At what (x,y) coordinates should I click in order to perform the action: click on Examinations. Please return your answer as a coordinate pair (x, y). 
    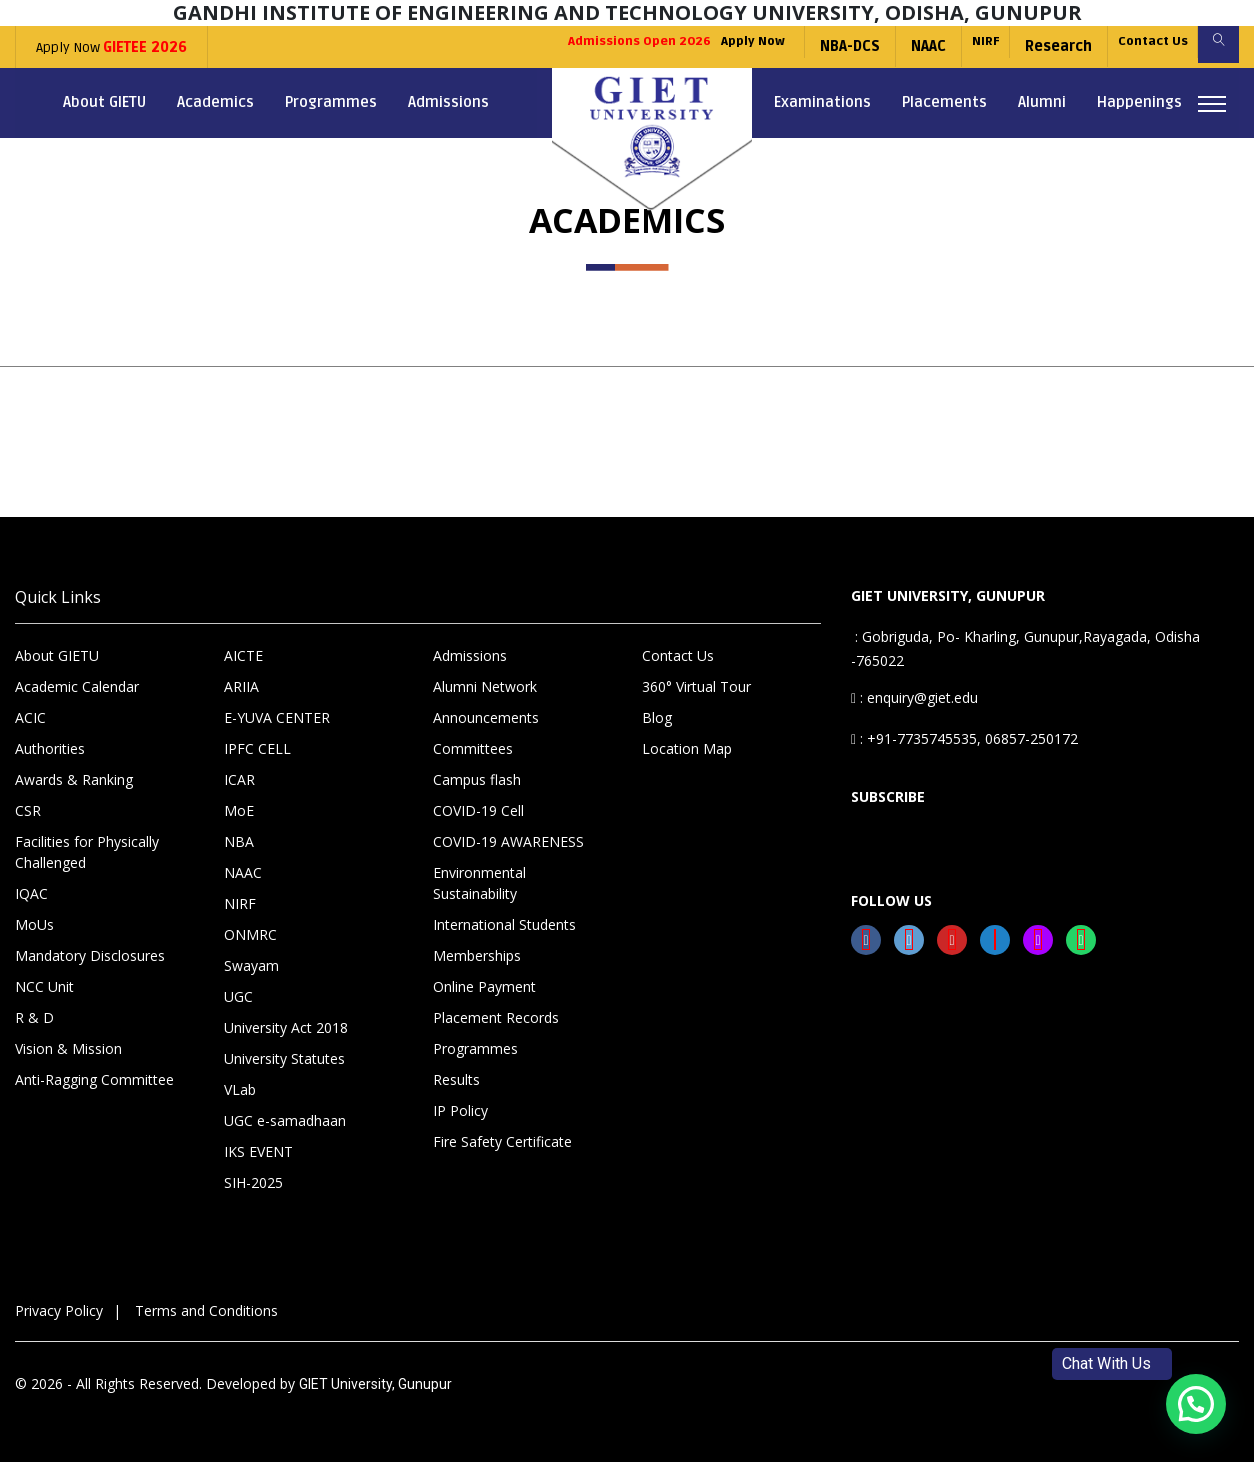
    Looking at the image, I should click on (822, 102).